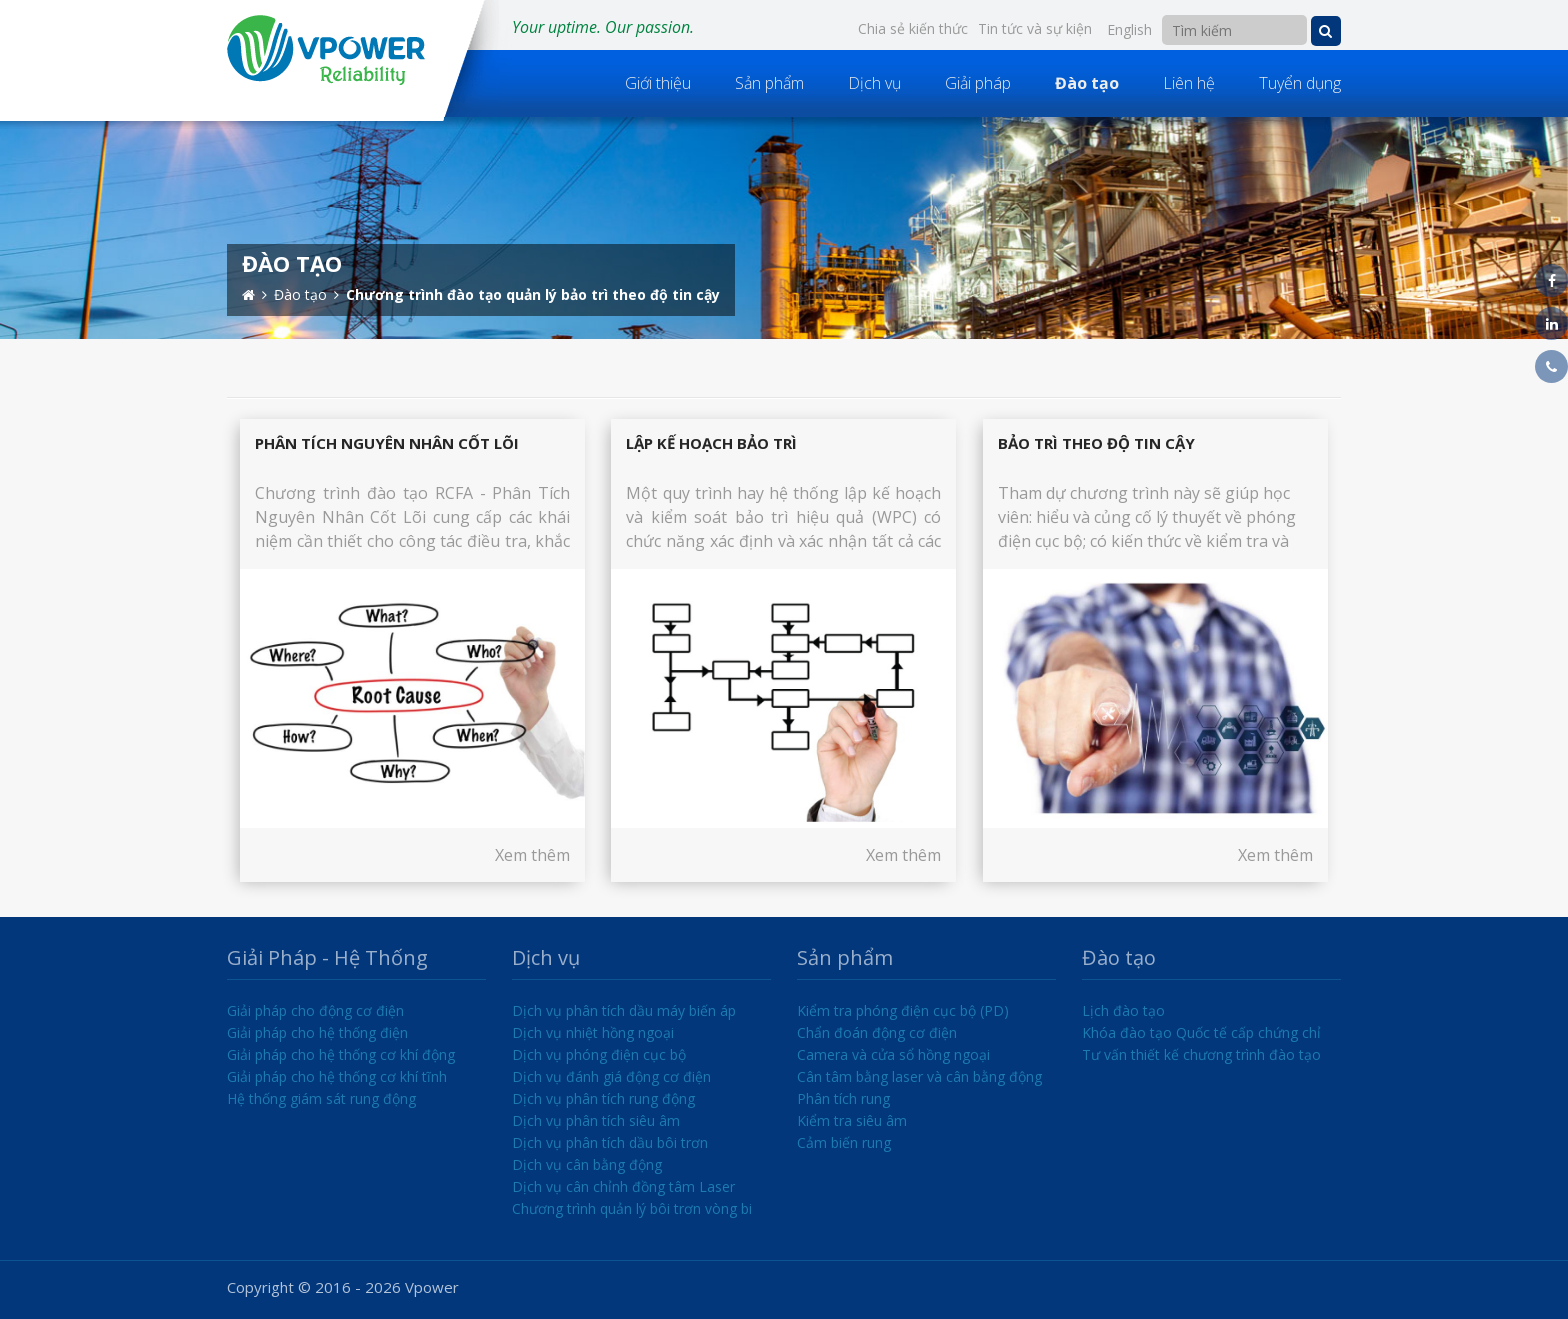 The width and height of the screenshot is (1568, 1319). What do you see at coordinates (874, 83) in the screenshot?
I see `Dịch vụ` at bounding box center [874, 83].